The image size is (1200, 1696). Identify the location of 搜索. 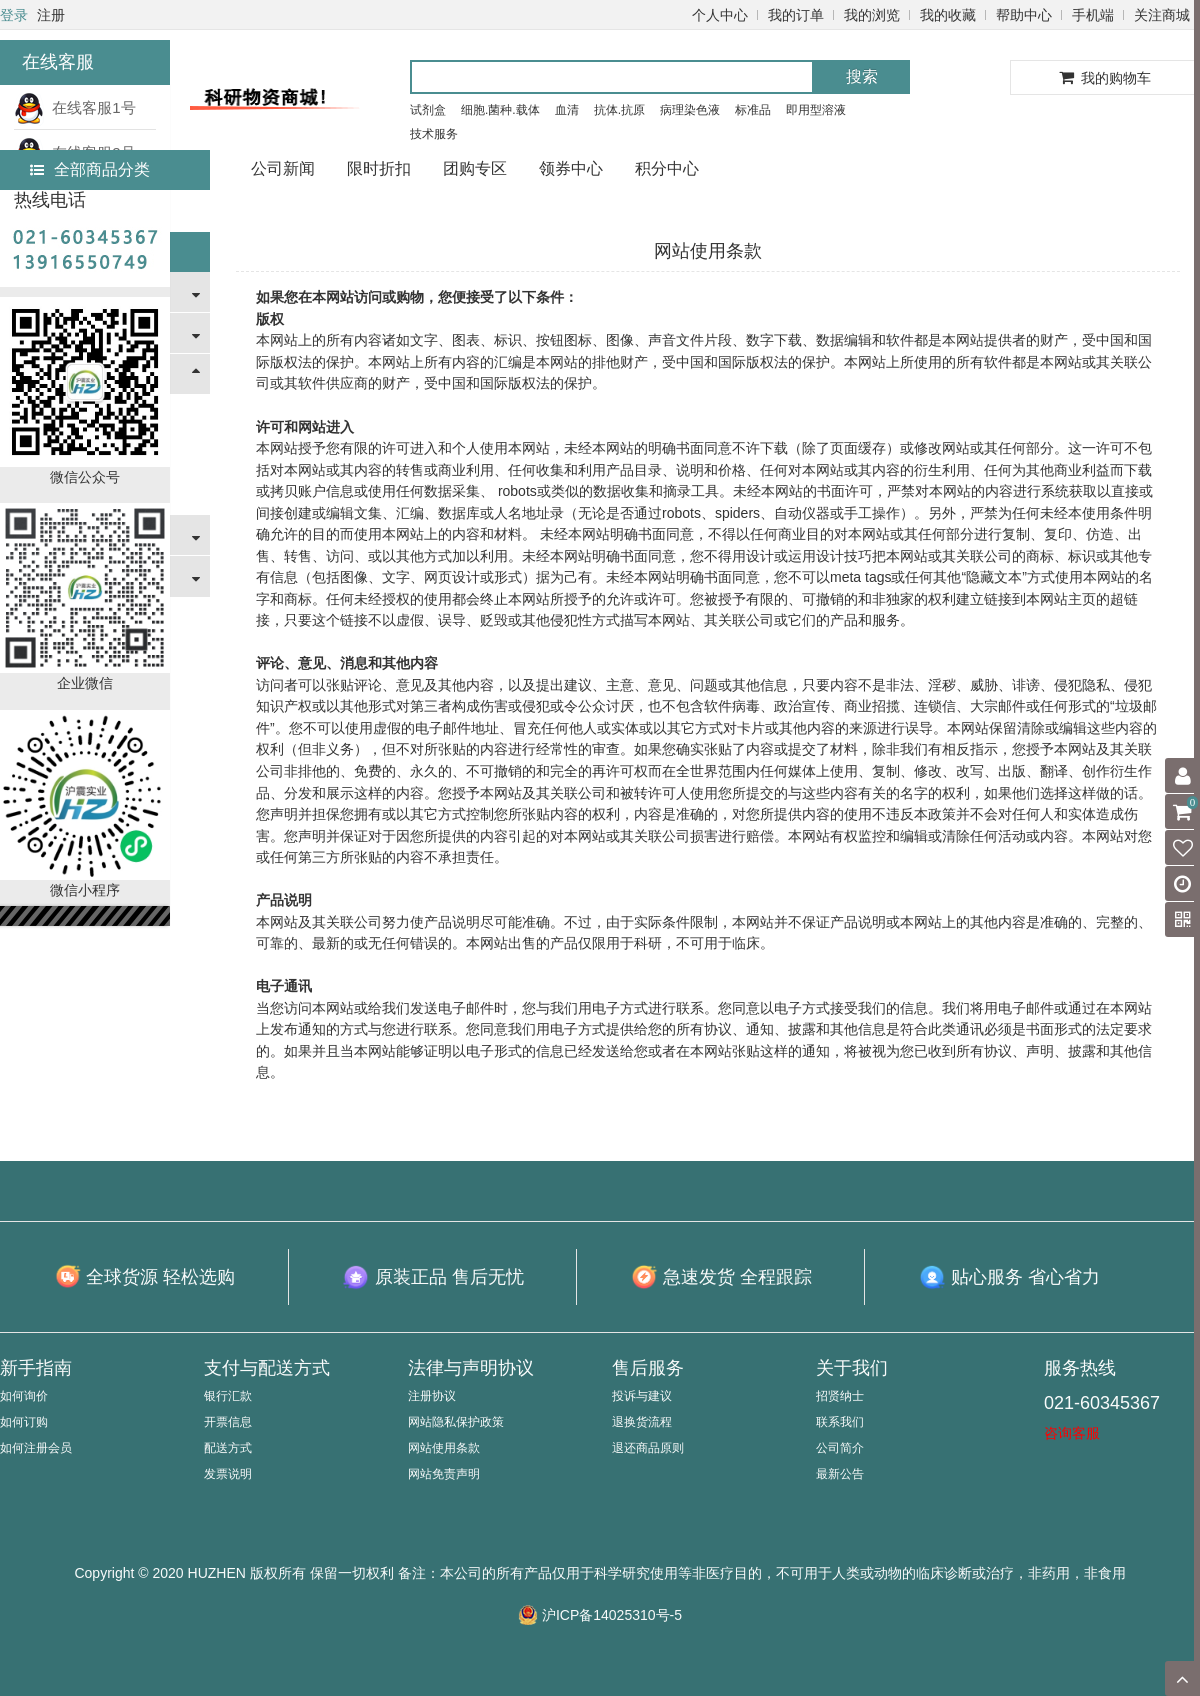
(862, 76).